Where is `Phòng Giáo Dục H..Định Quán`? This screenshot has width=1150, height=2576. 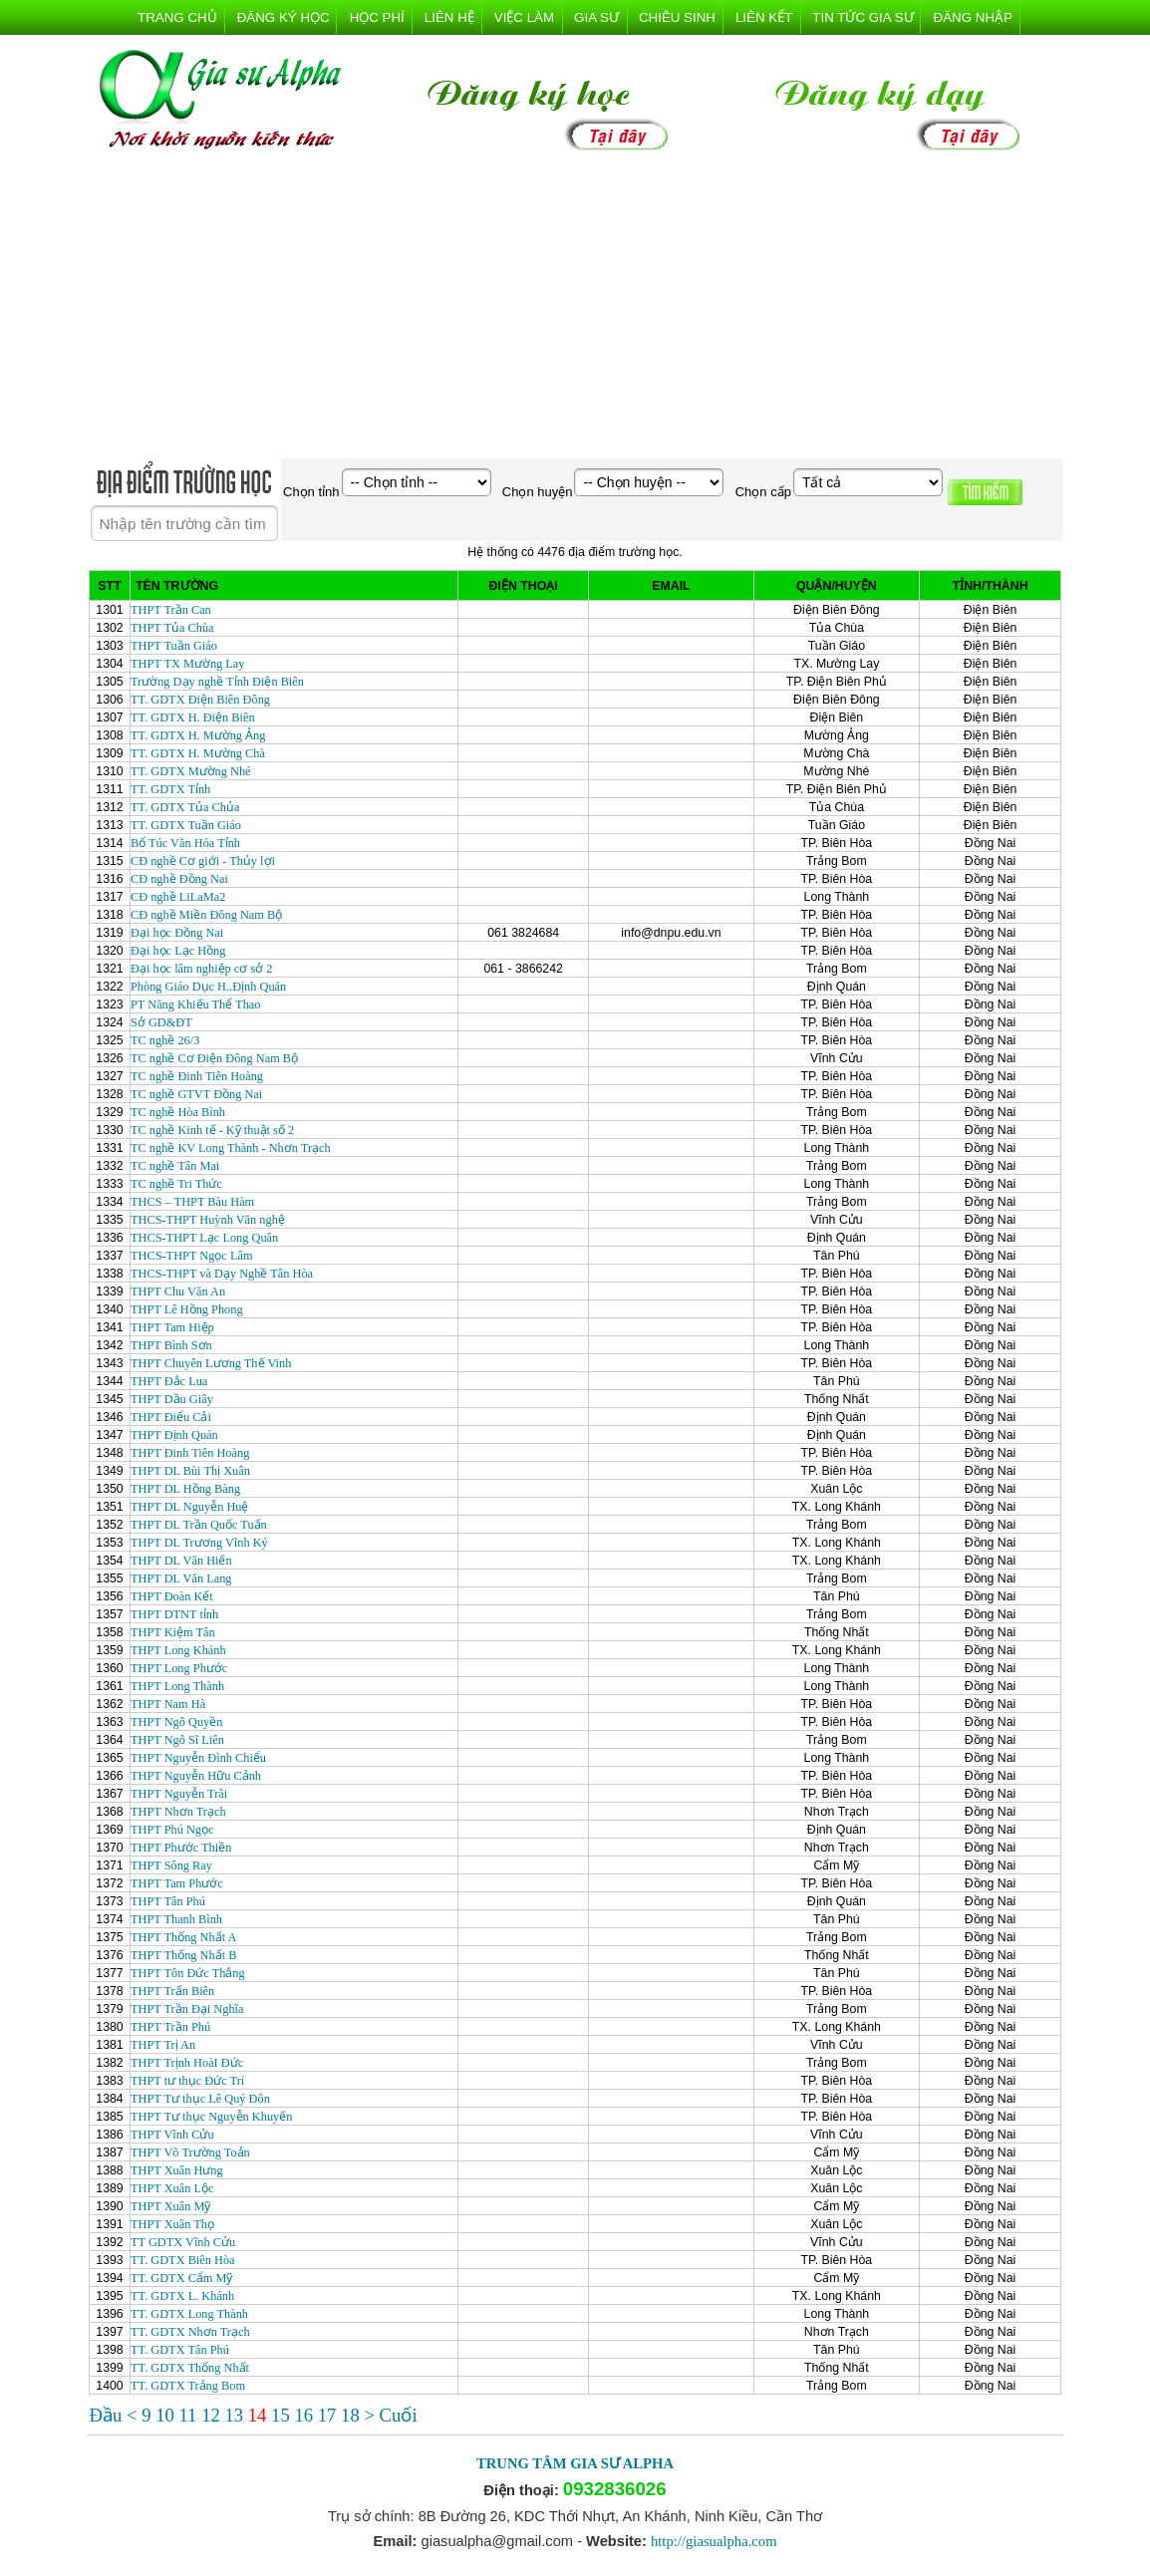
Phòng Giáo Dục H..Định Quán is located at coordinates (208, 987).